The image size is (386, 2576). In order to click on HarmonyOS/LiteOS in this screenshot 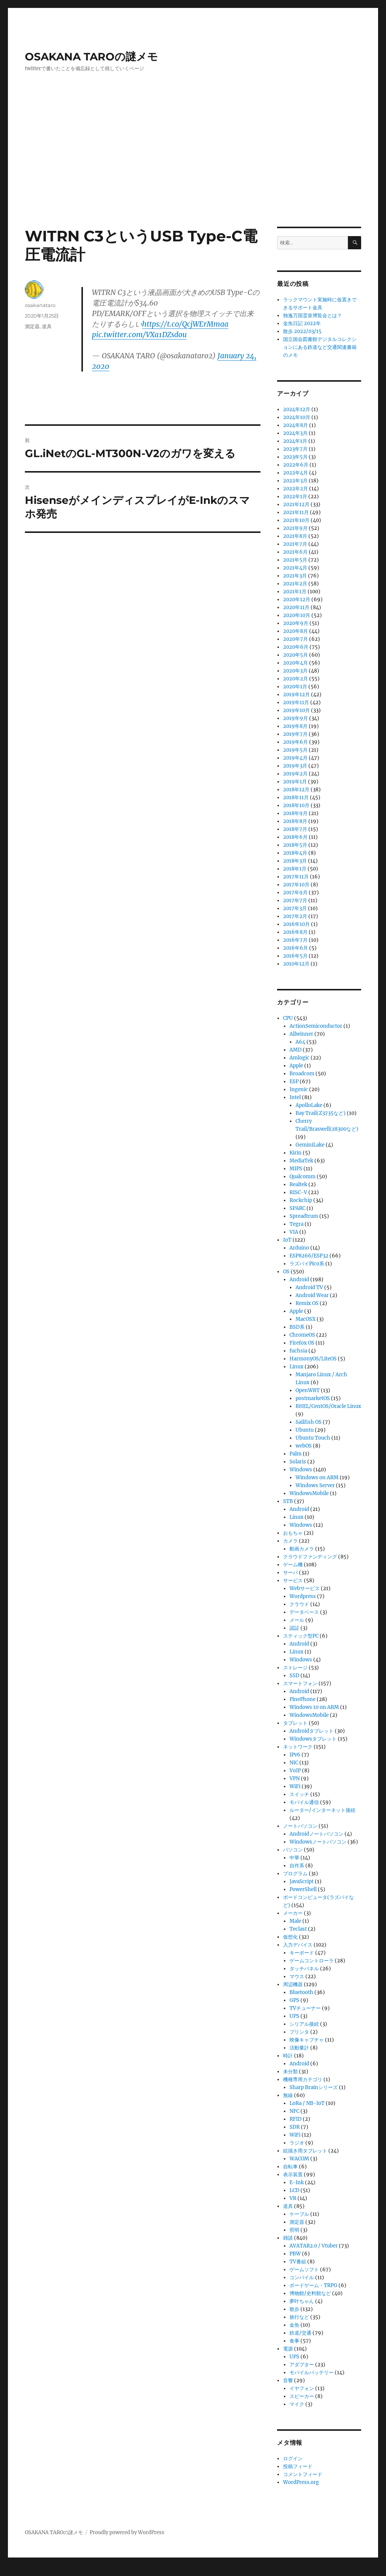, I will do `click(313, 1359)`.